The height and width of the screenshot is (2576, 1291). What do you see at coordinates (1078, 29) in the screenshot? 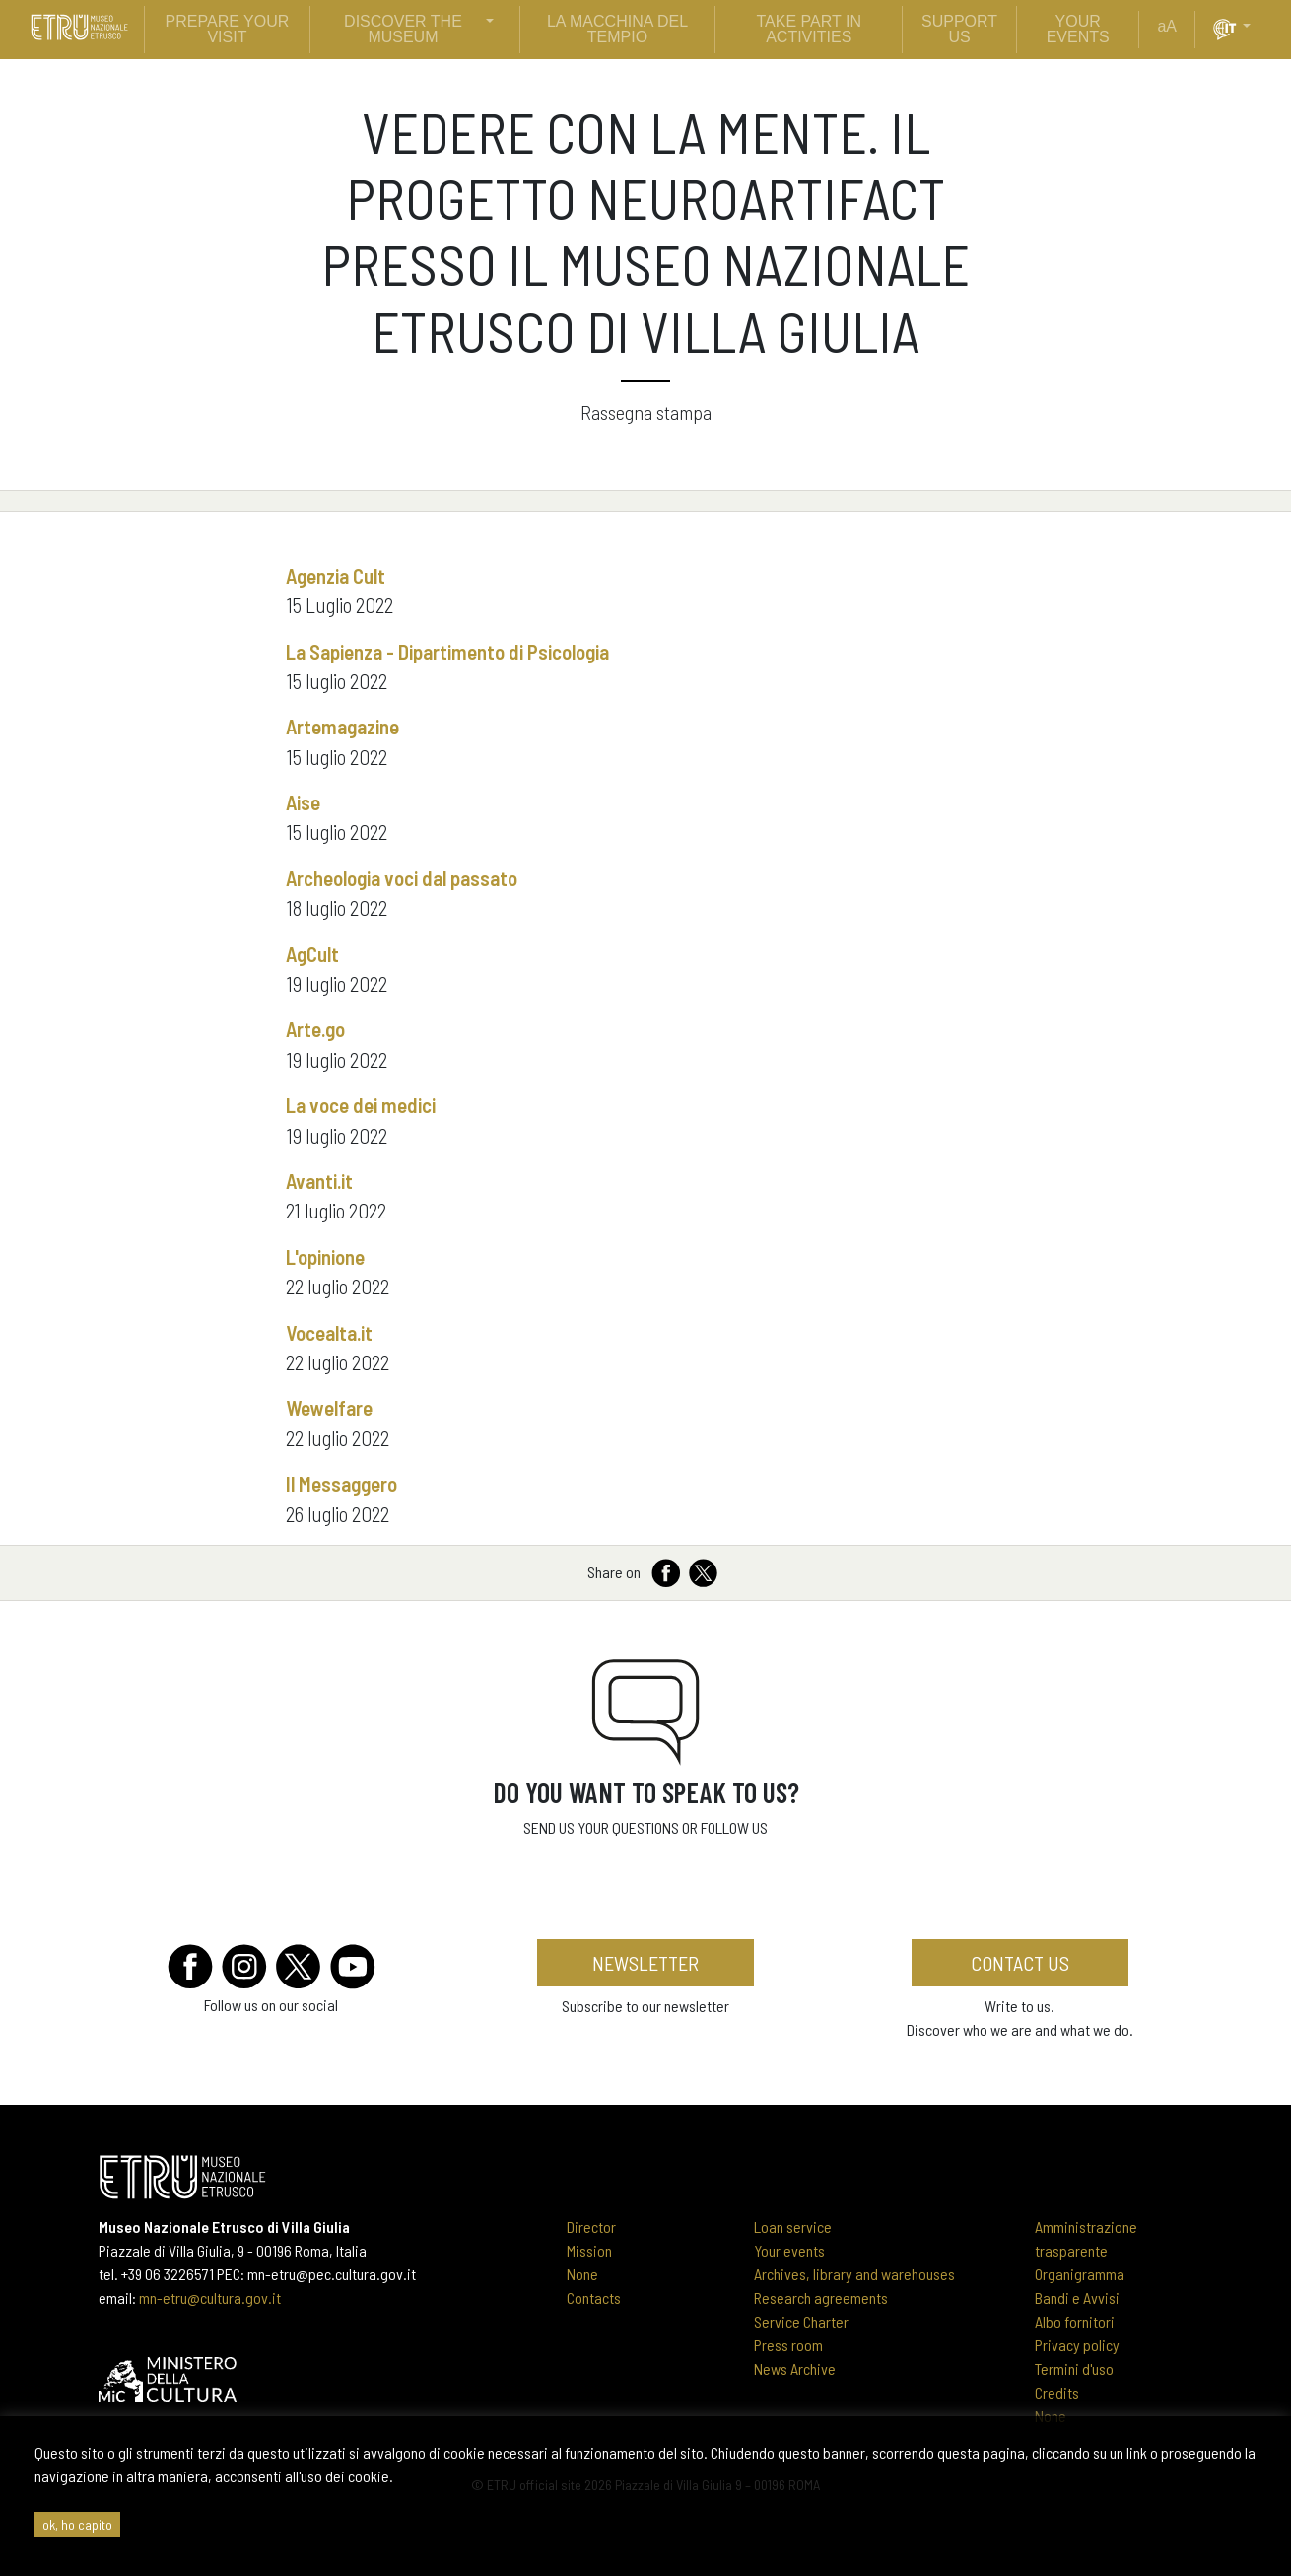
I see `your events` at bounding box center [1078, 29].